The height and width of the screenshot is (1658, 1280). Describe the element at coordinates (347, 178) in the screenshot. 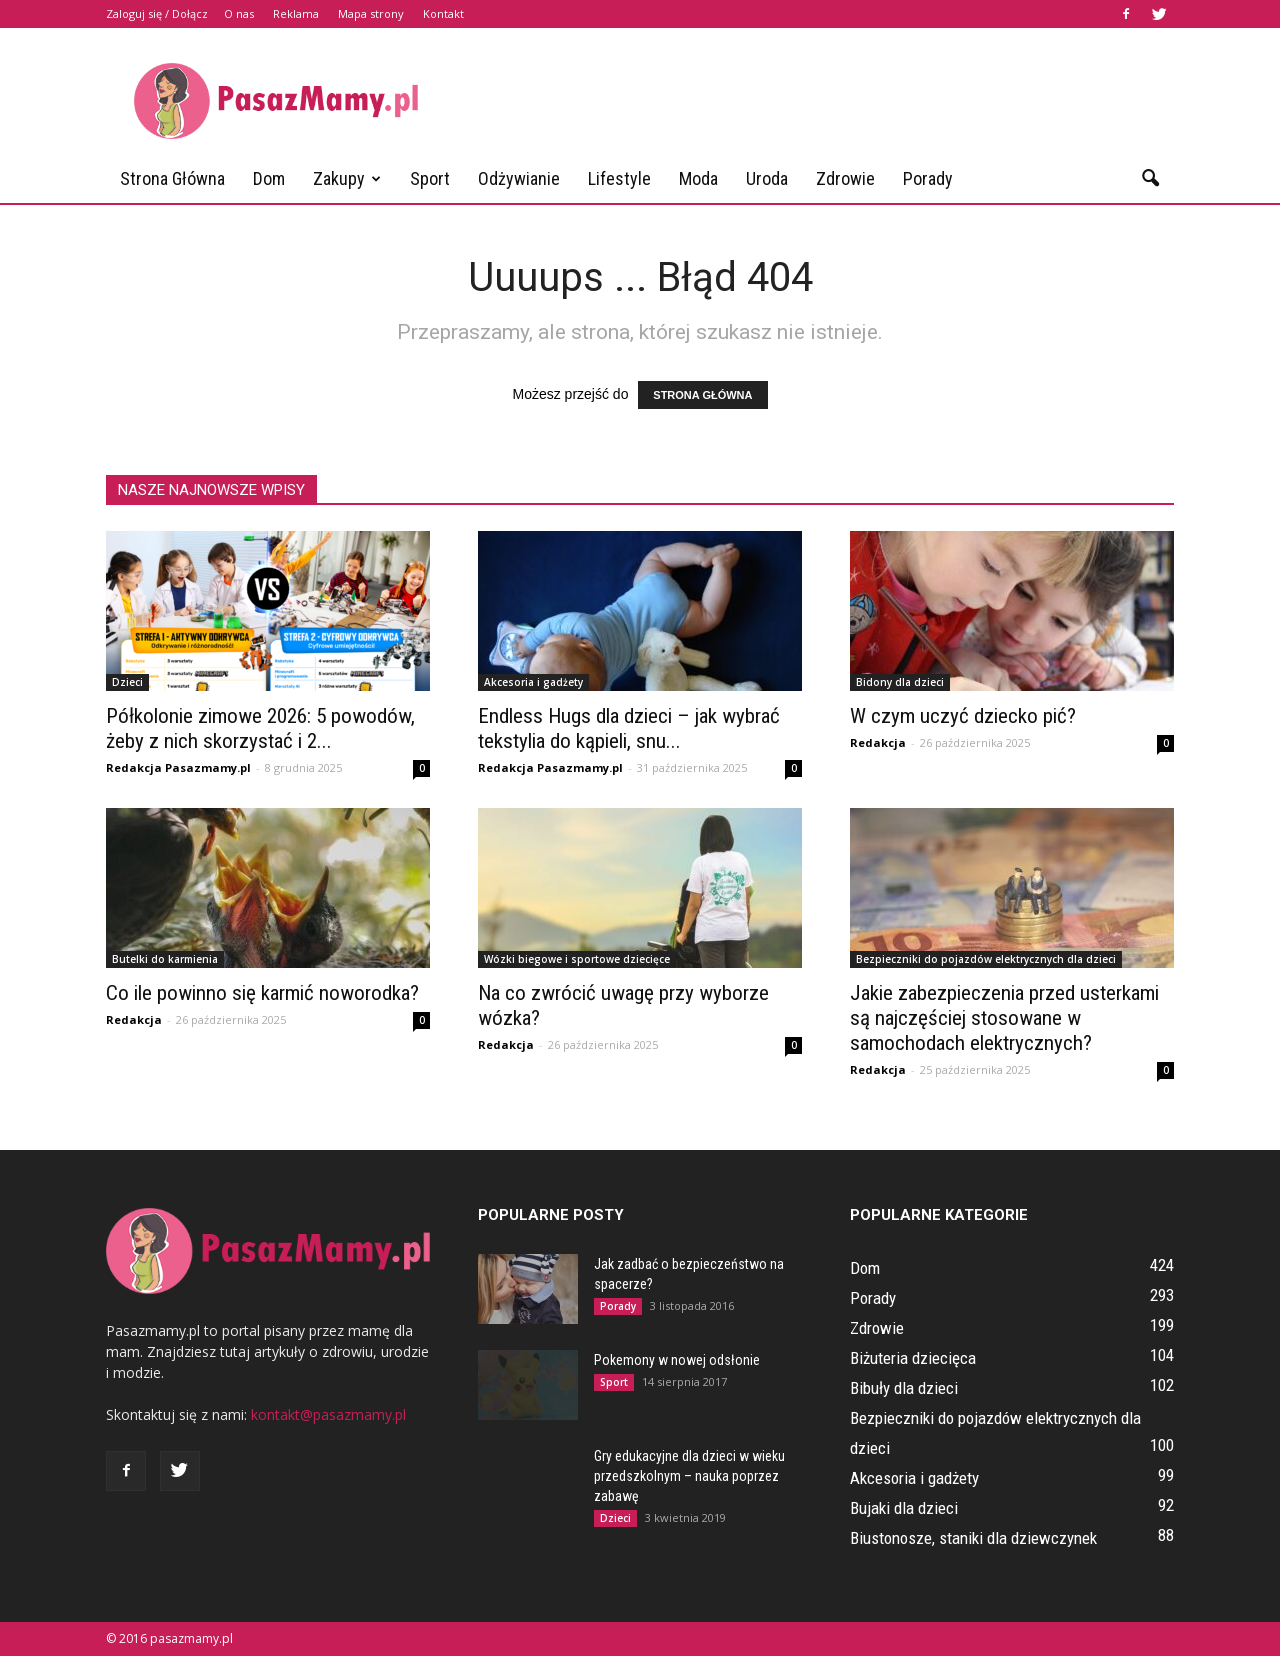

I see `Zakupy` at that location.